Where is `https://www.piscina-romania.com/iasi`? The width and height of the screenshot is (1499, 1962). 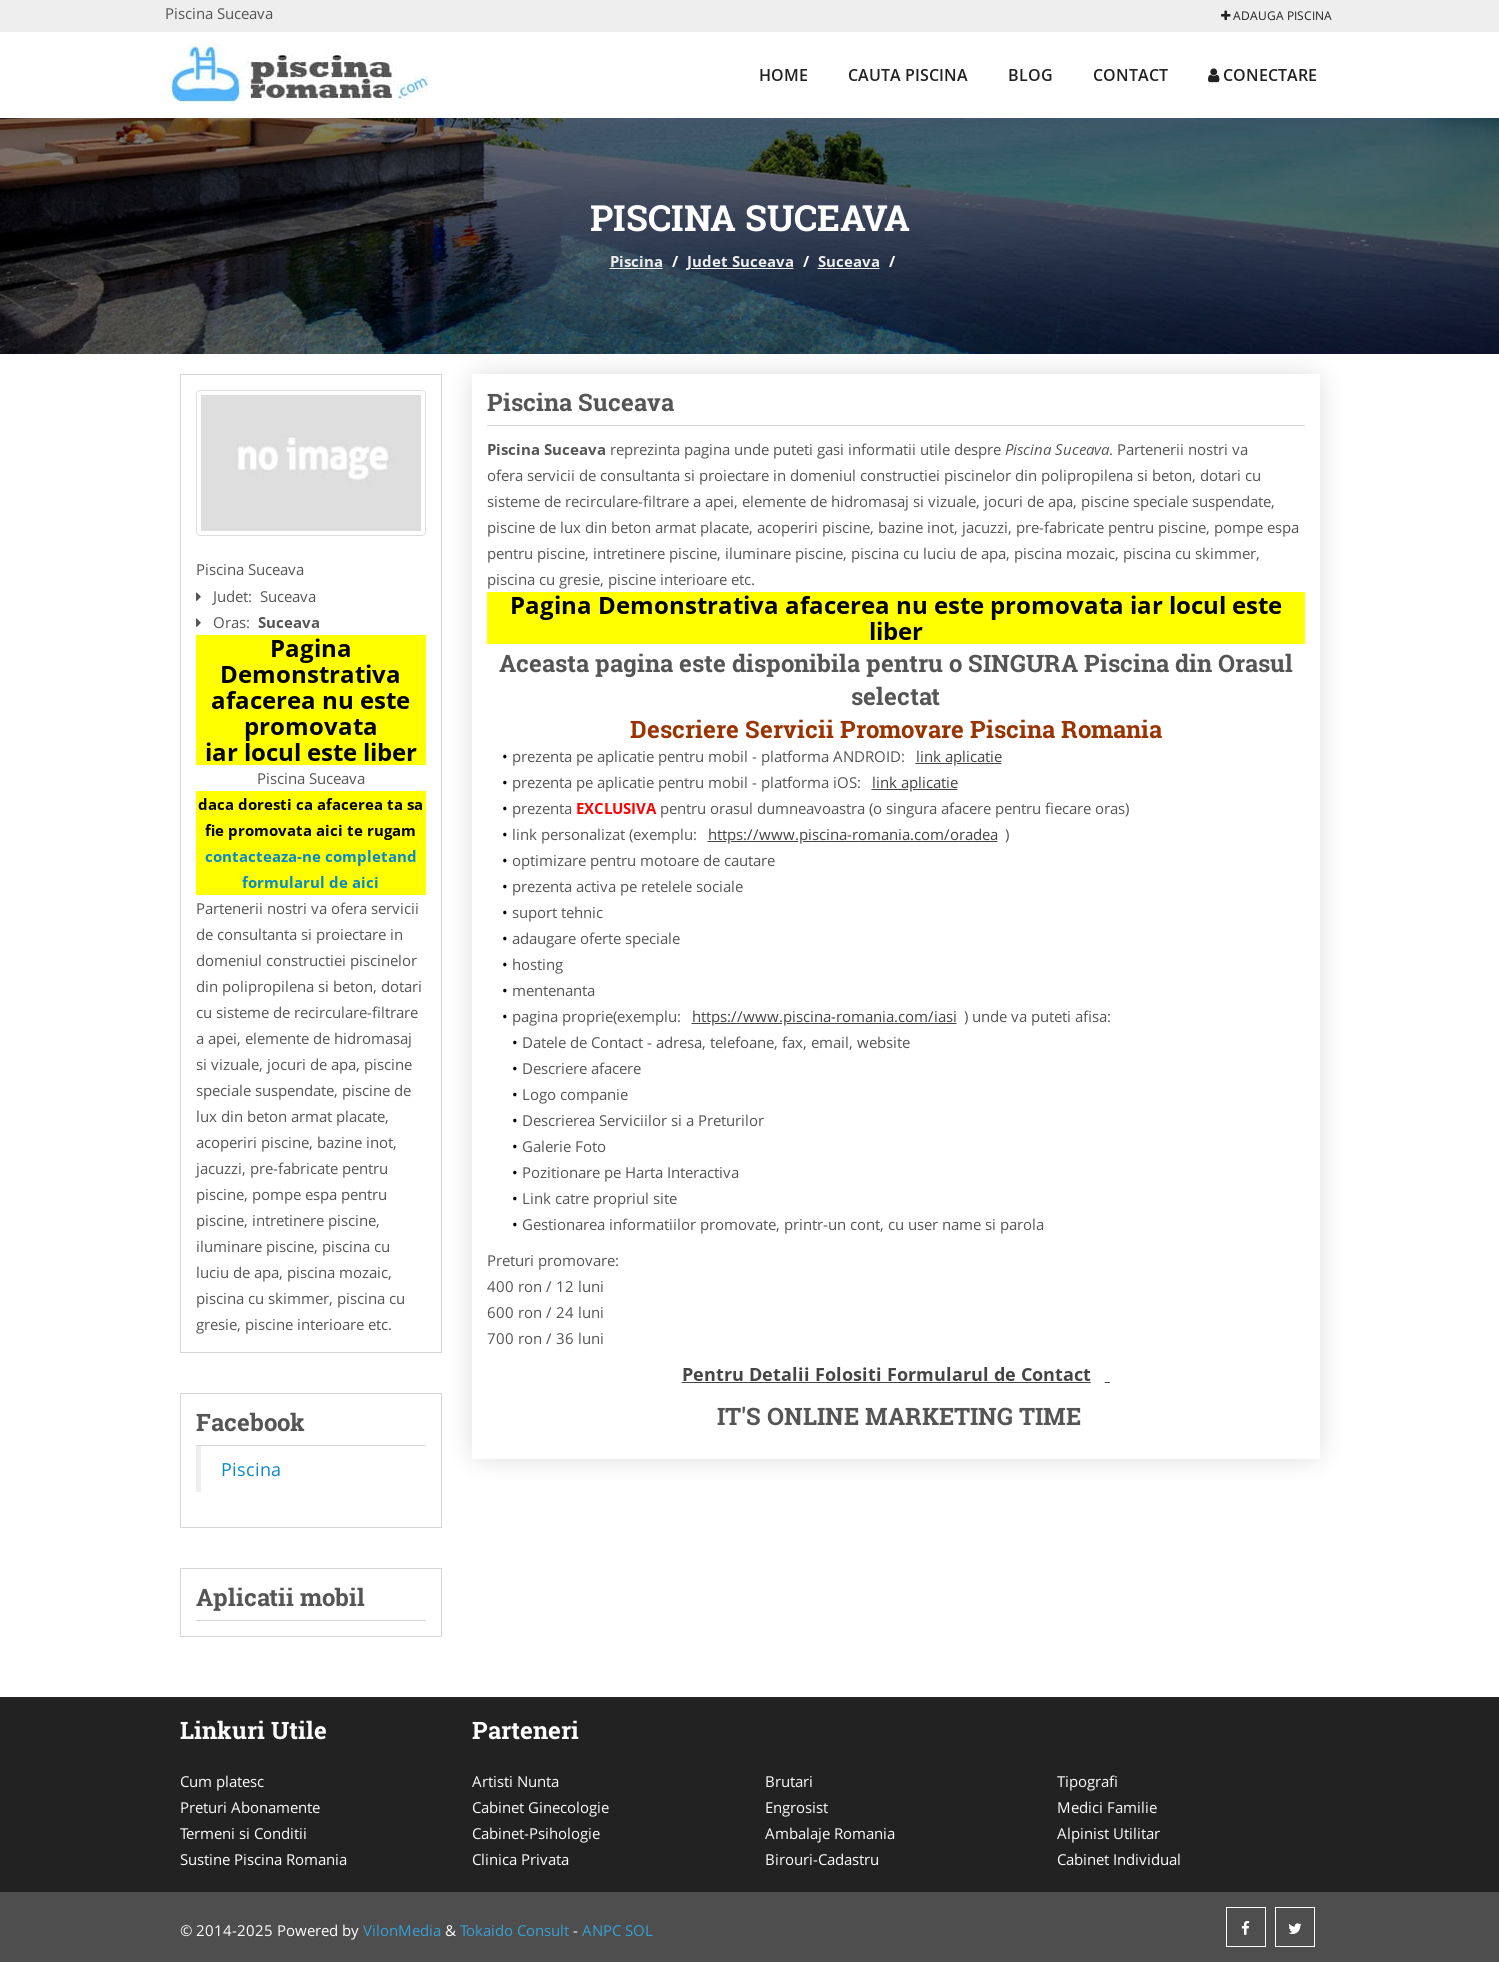 https://www.piscina-romania.com/iasi is located at coordinates (824, 1016).